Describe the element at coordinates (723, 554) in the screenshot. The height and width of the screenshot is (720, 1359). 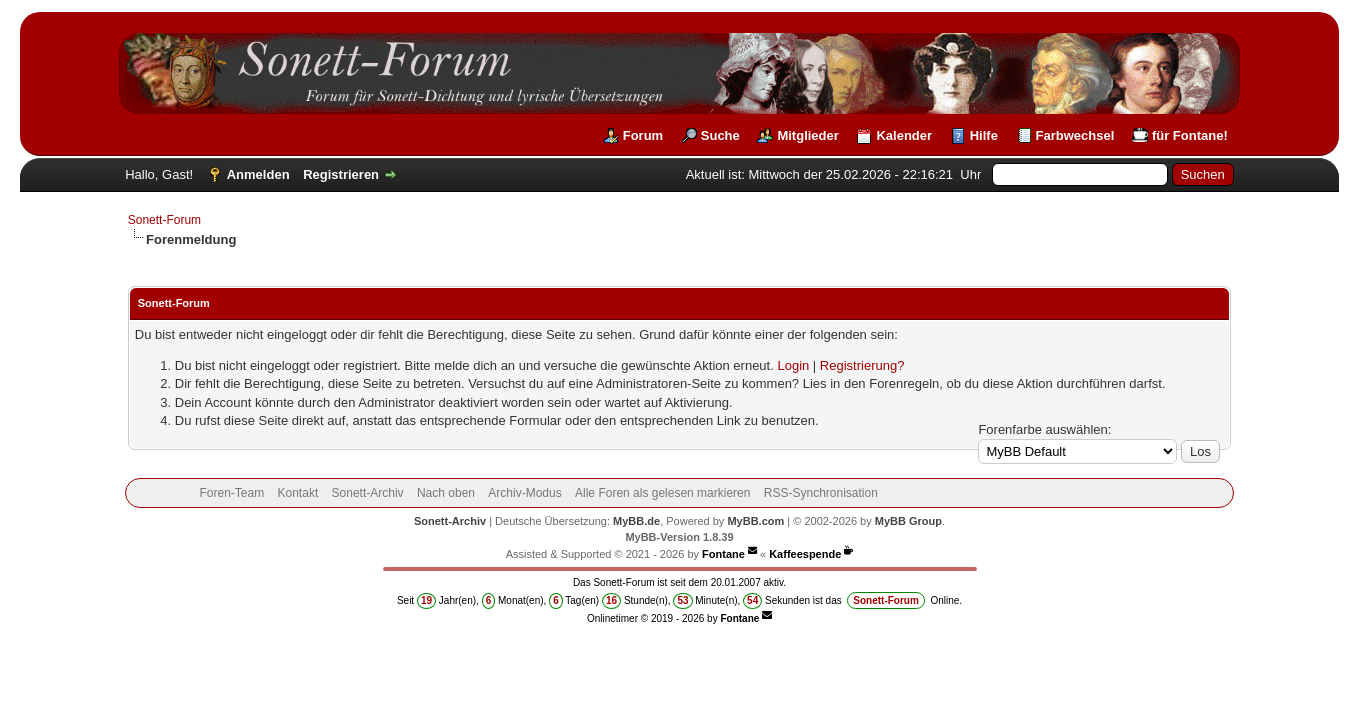
I see `Fontane` at that location.